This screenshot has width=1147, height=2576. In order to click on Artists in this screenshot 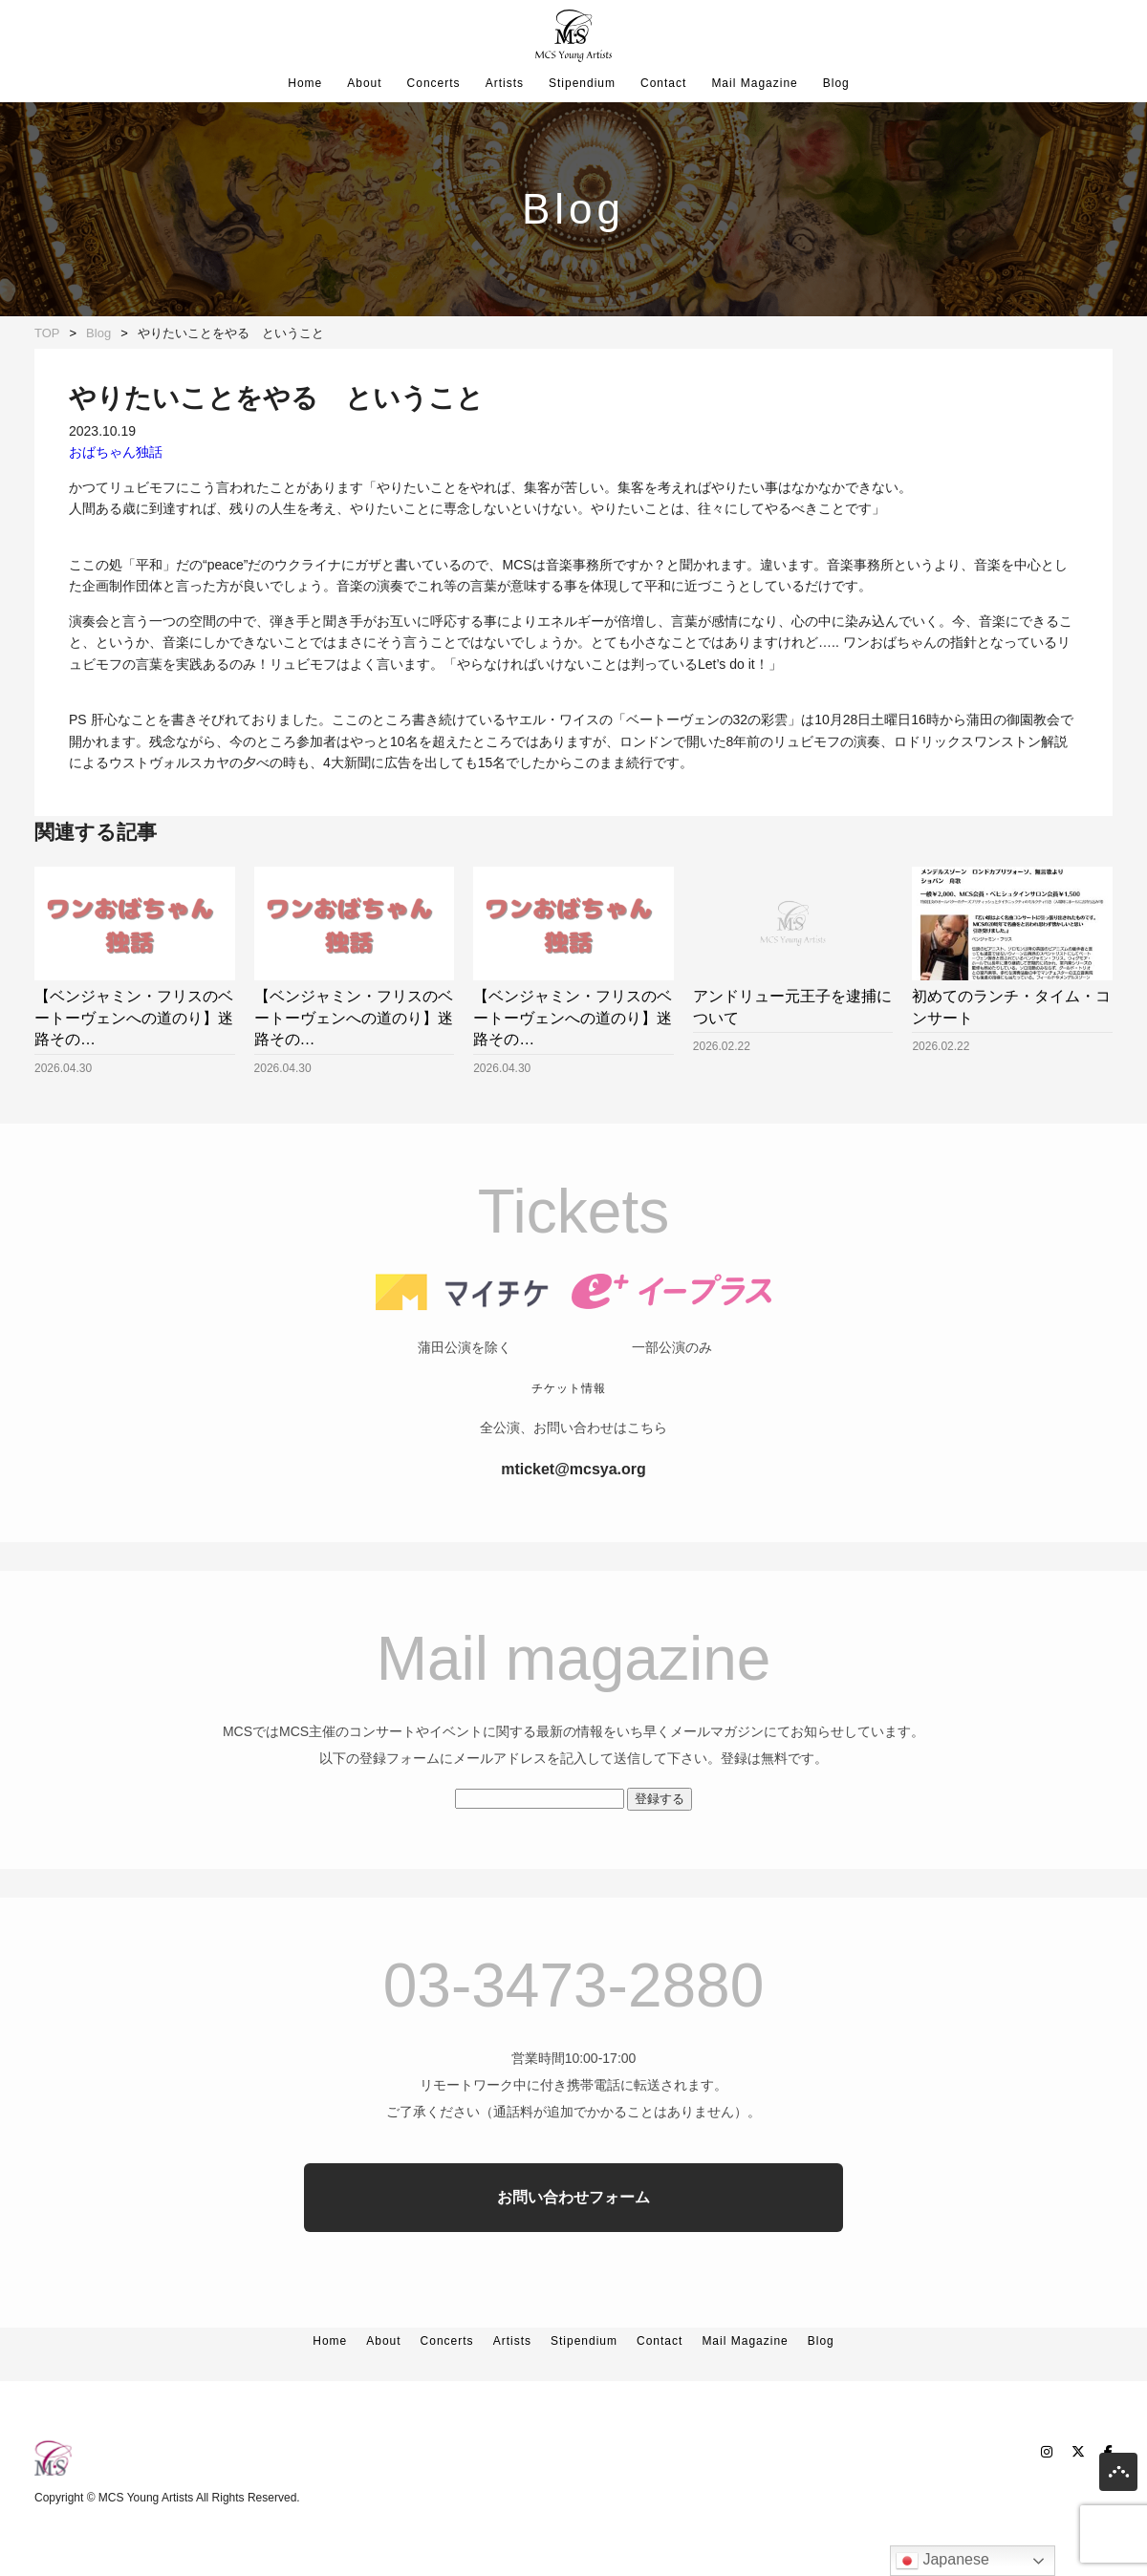, I will do `click(505, 83)`.